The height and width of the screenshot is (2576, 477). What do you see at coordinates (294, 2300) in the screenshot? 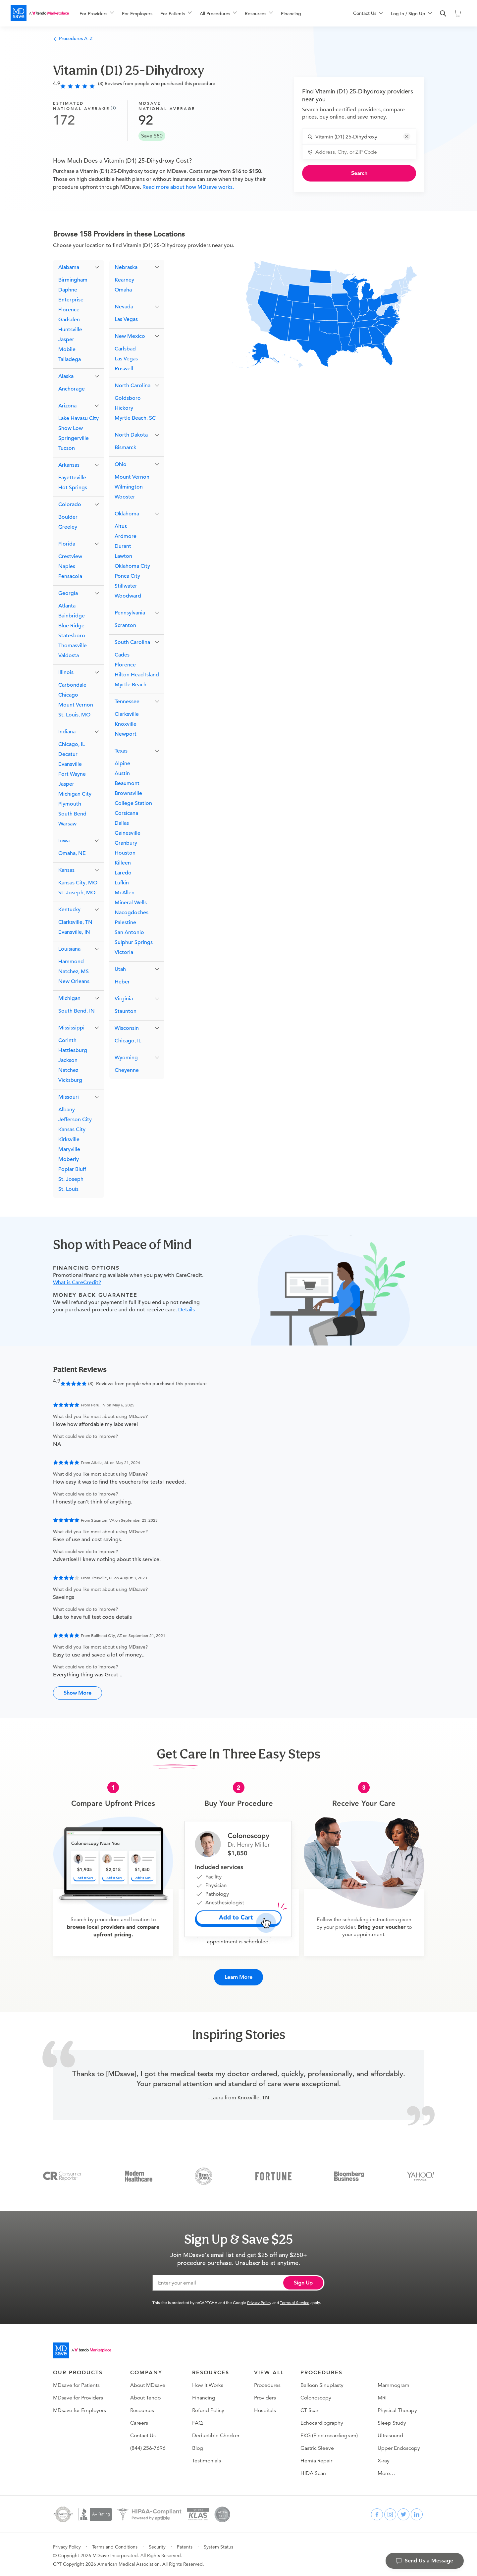
I see `Terms of Service` at bounding box center [294, 2300].